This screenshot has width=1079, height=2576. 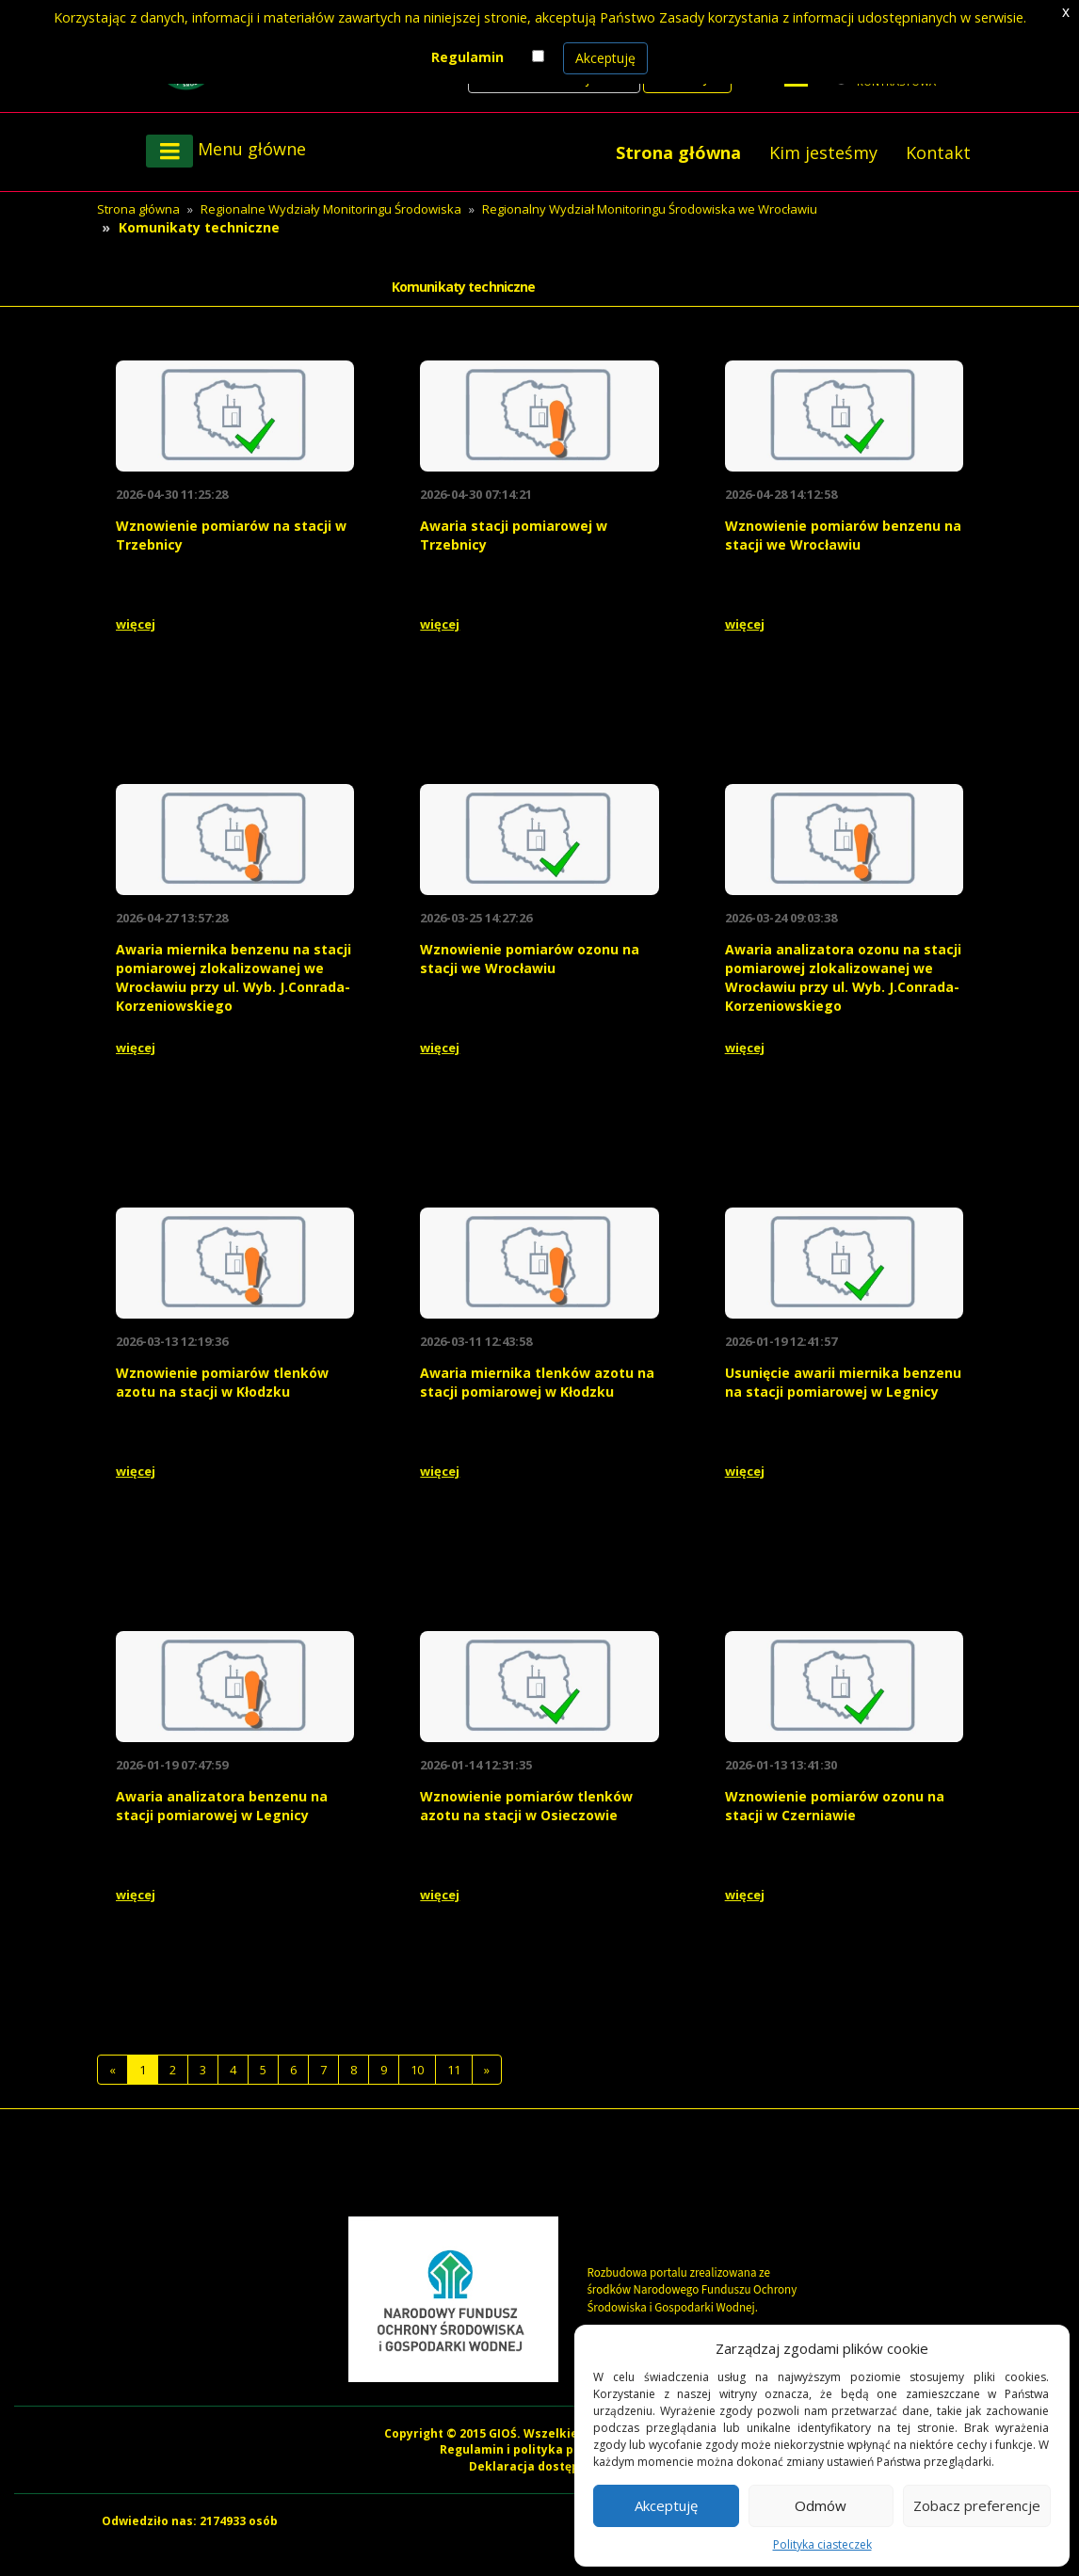 What do you see at coordinates (820, 2505) in the screenshot?
I see `Odmów` at bounding box center [820, 2505].